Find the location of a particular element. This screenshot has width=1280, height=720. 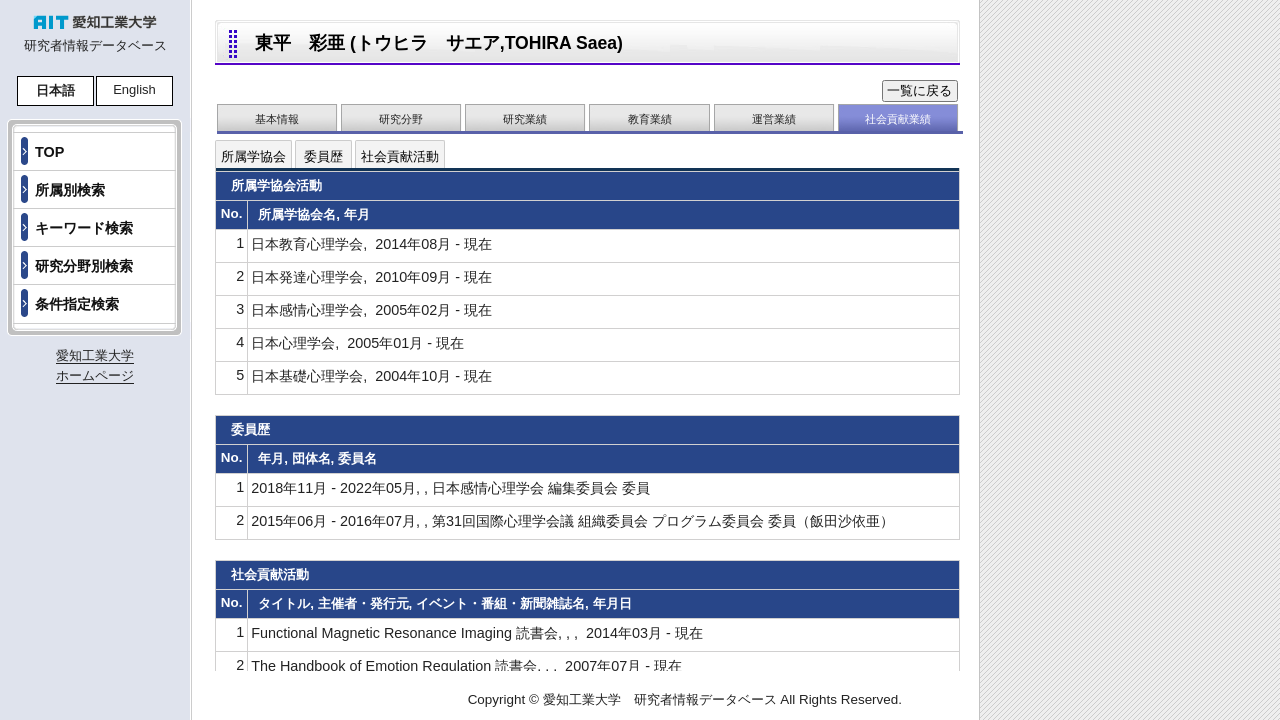

TOP is located at coordinates (49, 152).